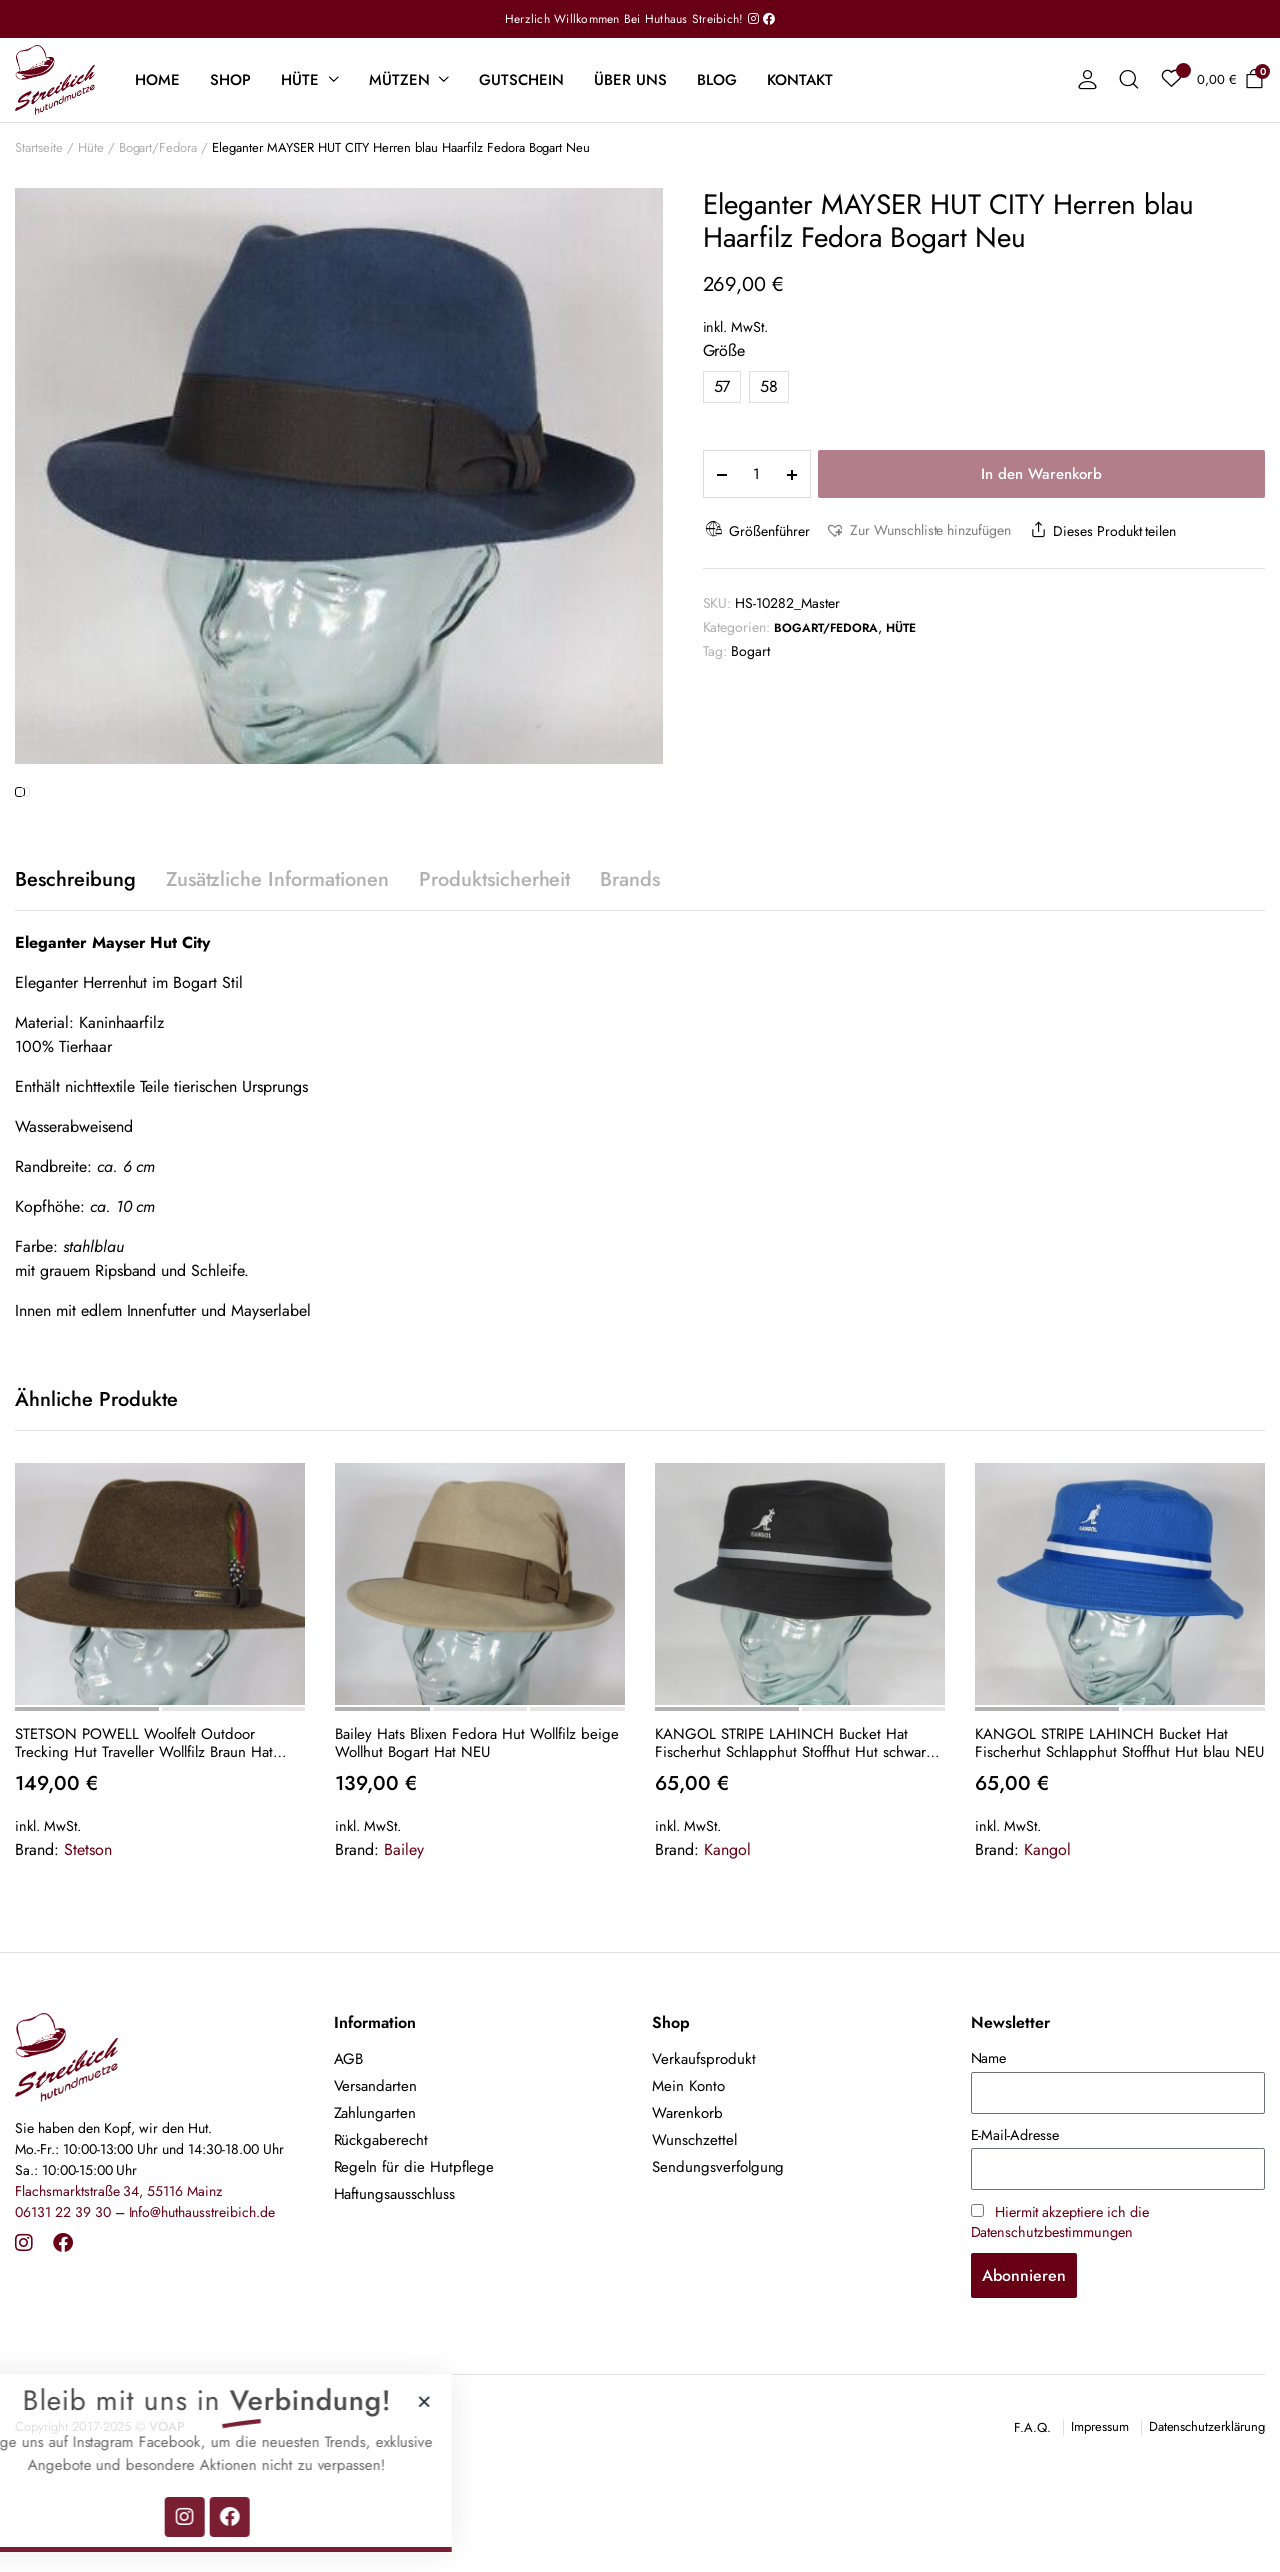 The height and width of the screenshot is (2572, 1280). Describe the element at coordinates (756, 530) in the screenshot. I see `Größenführer` at that location.